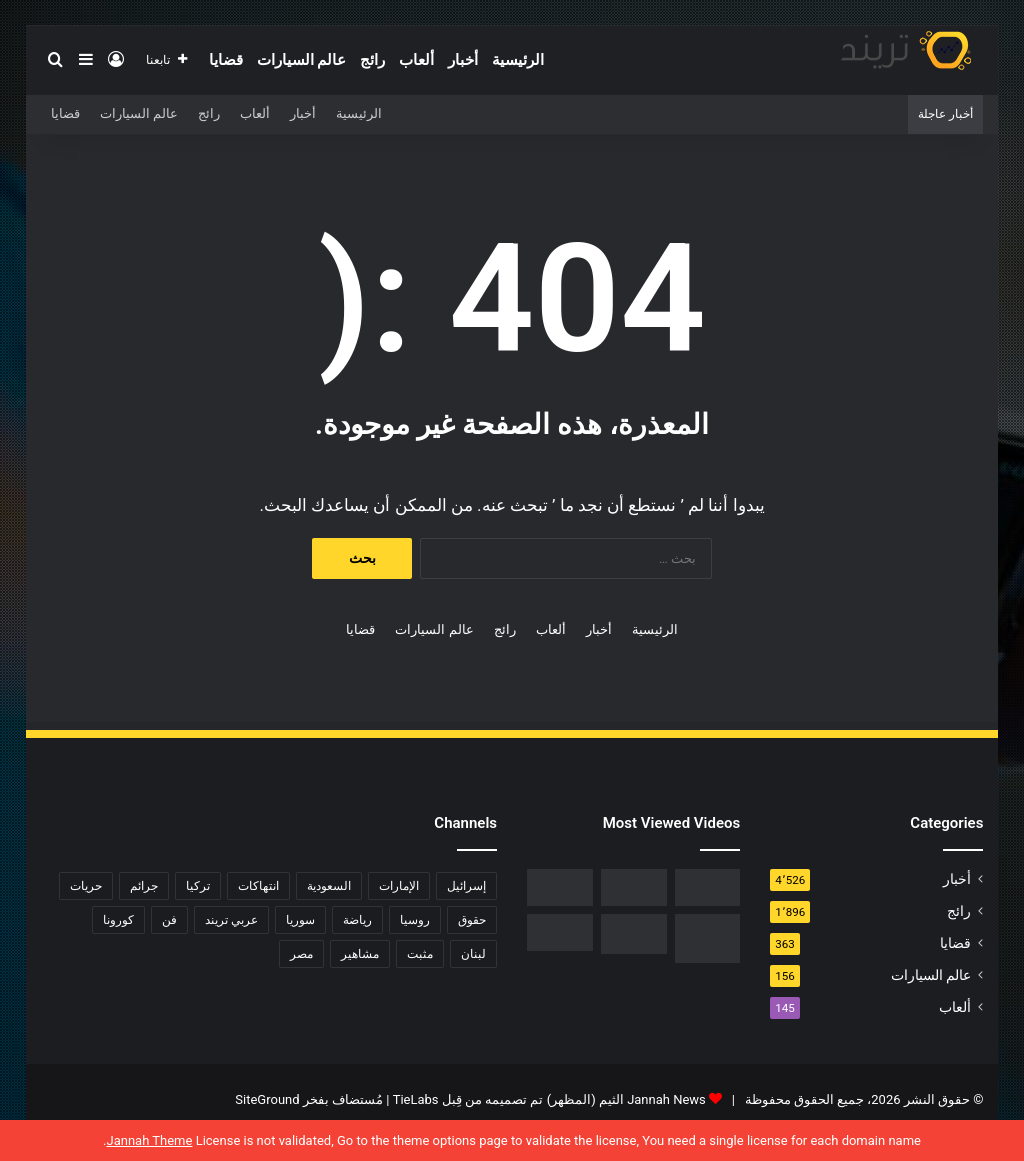  What do you see at coordinates (518, 60) in the screenshot?
I see `الرئيسية` at bounding box center [518, 60].